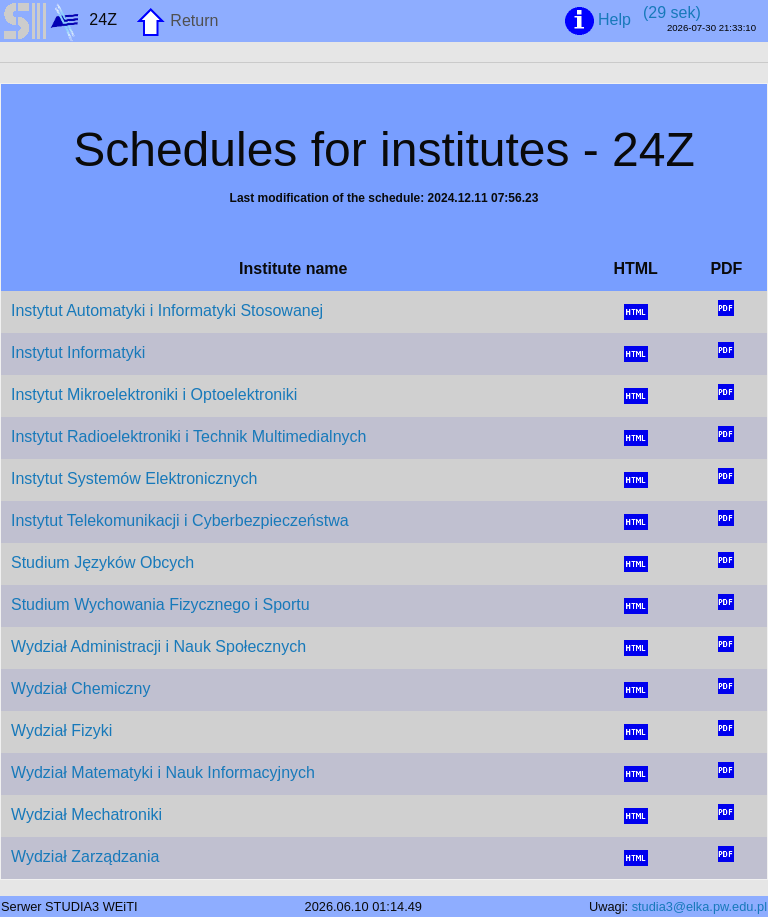 Image resolution: width=768 pixels, height=917 pixels. Describe the element at coordinates (61, 730) in the screenshot. I see `Wydział Fizyki` at that location.